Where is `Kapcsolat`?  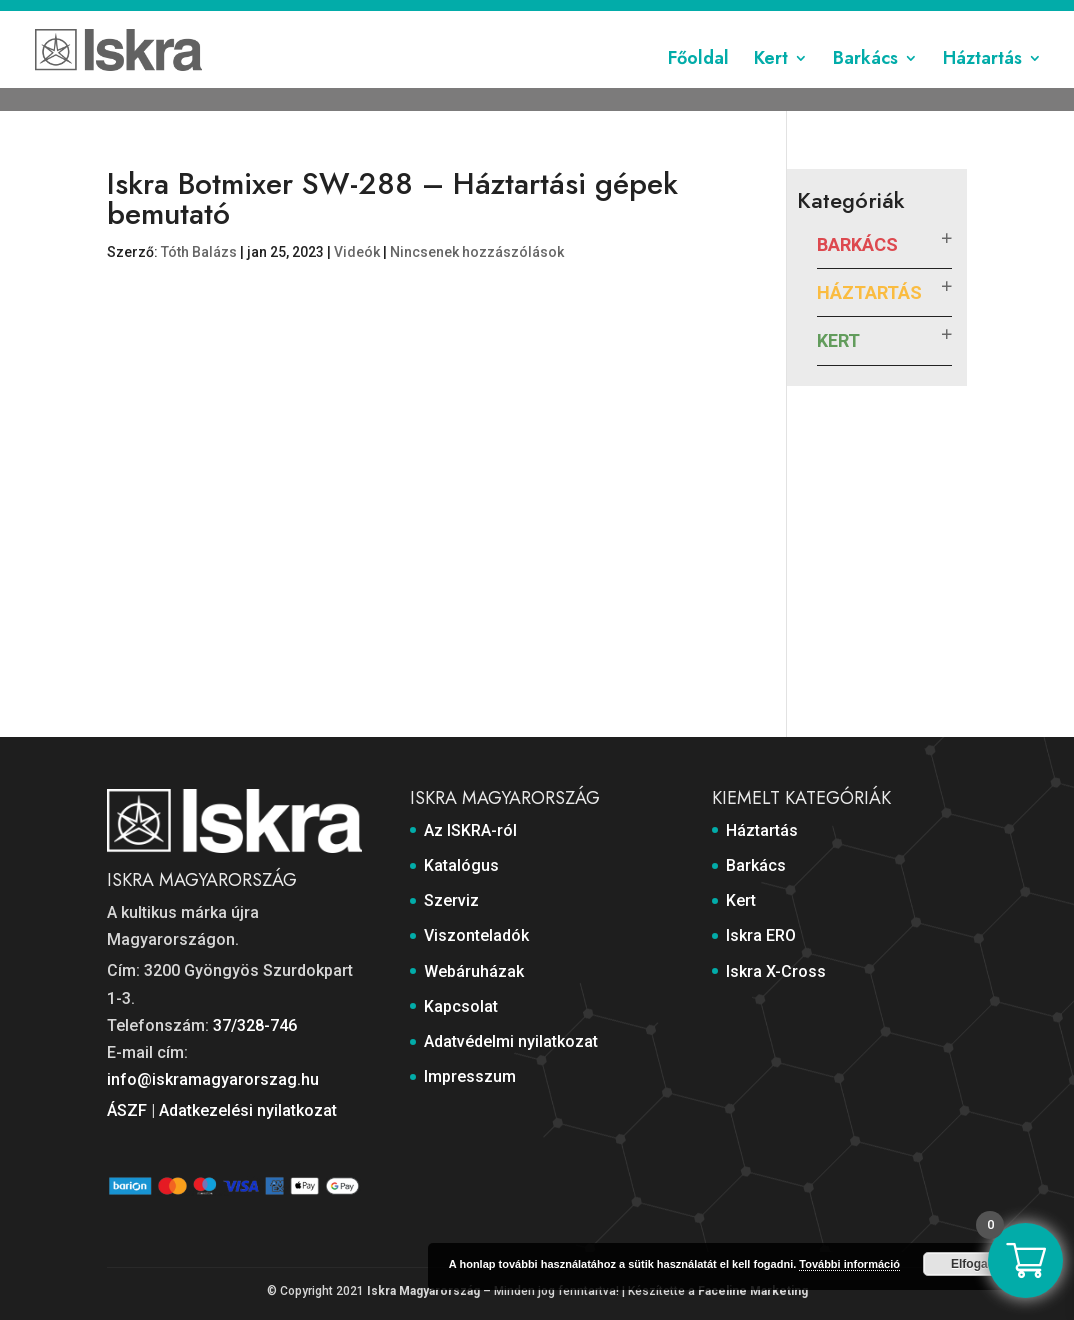
Kapcsolat is located at coordinates (666, 17).